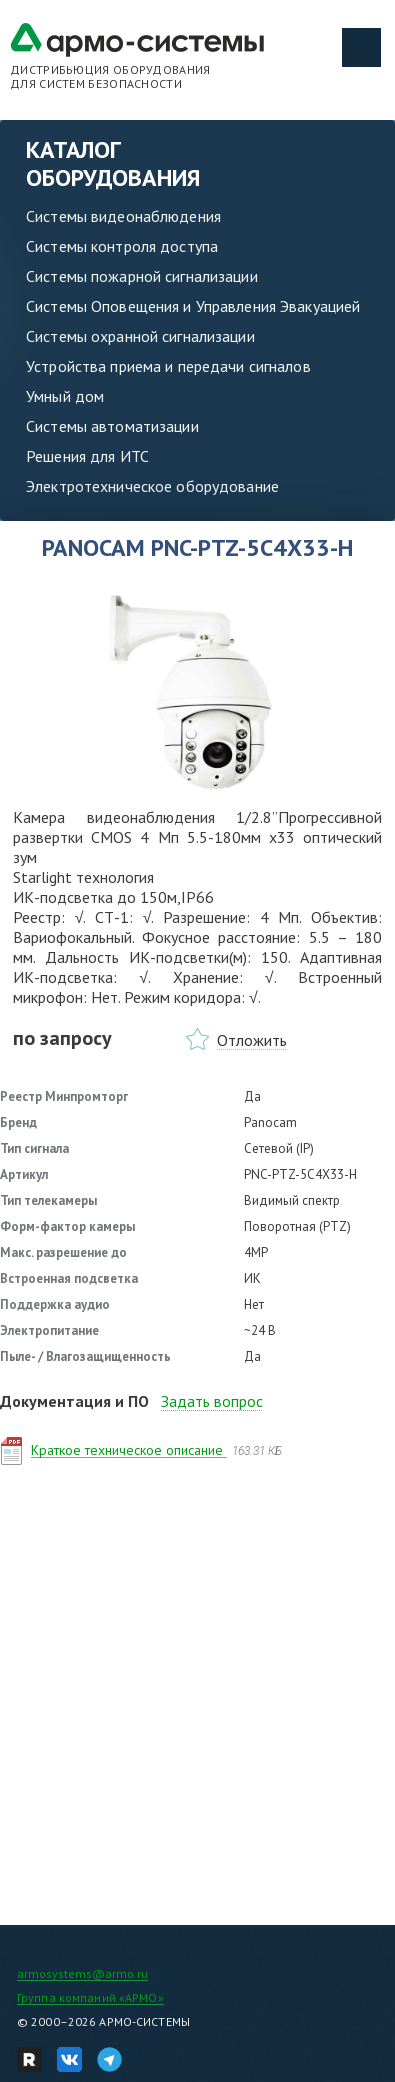 Image resolution: width=395 pixels, height=2082 pixels. Describe the element at coordinates (168, 366) in the screenshot. I see `Устройства приема и передачи сигналов` at that location.